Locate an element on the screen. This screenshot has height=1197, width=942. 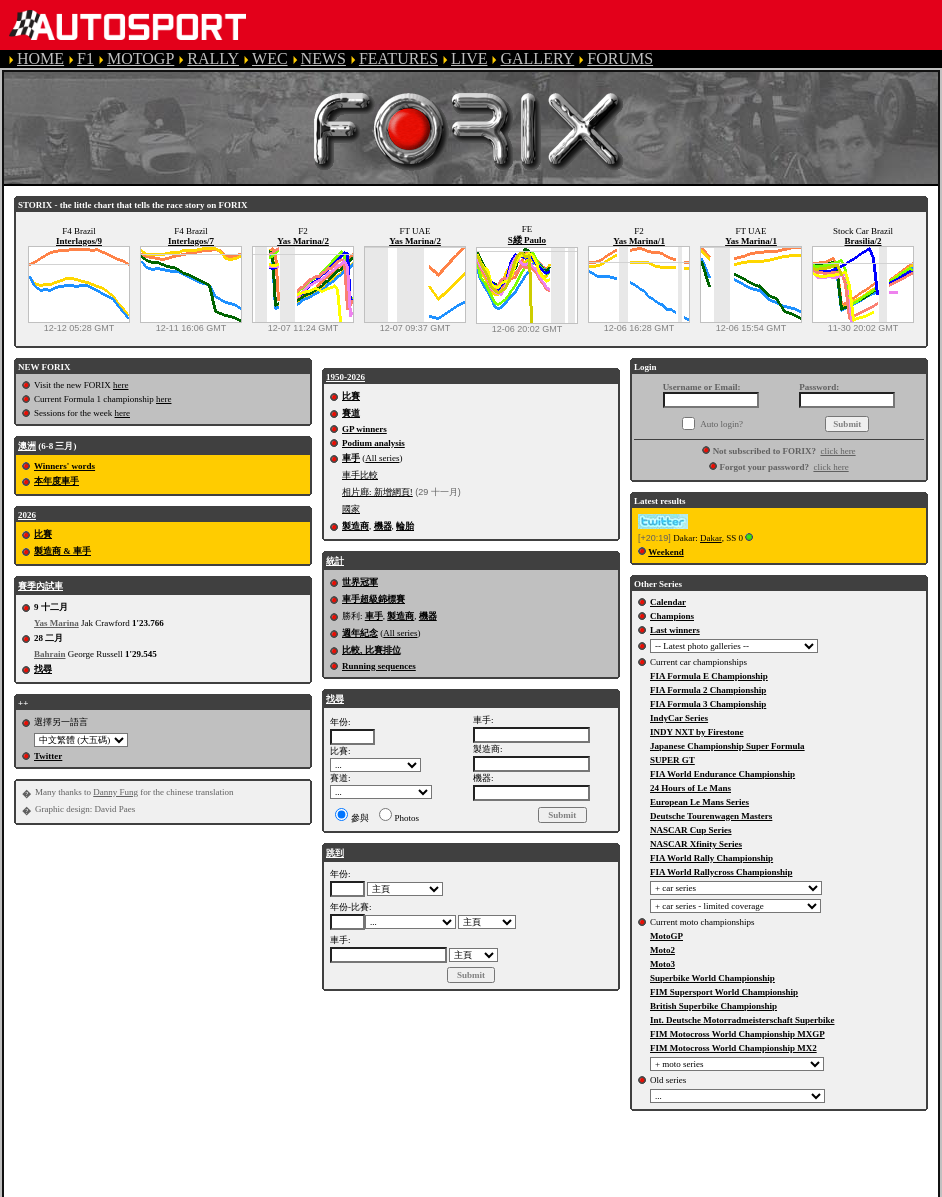
國家 is located at coordinates (351, 509).